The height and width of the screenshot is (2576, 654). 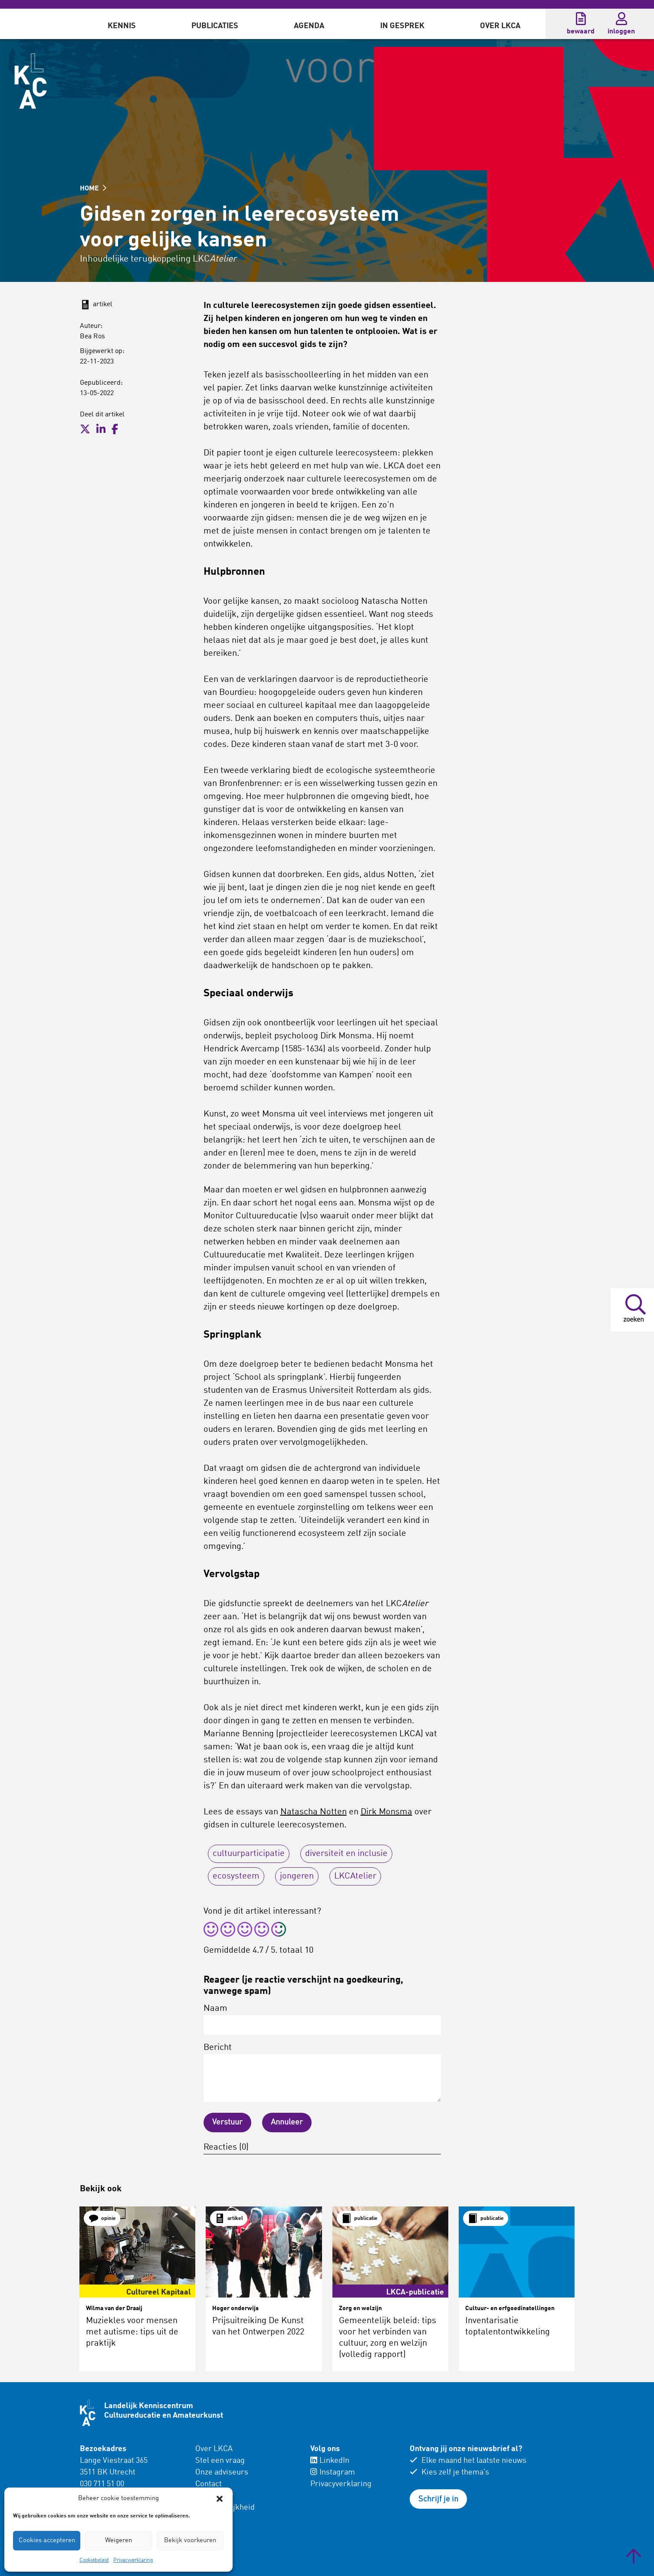 What do you see at coordinates (322, 2019) in the screenshot?
I see `Naam` at bounding box center [322, 2019].